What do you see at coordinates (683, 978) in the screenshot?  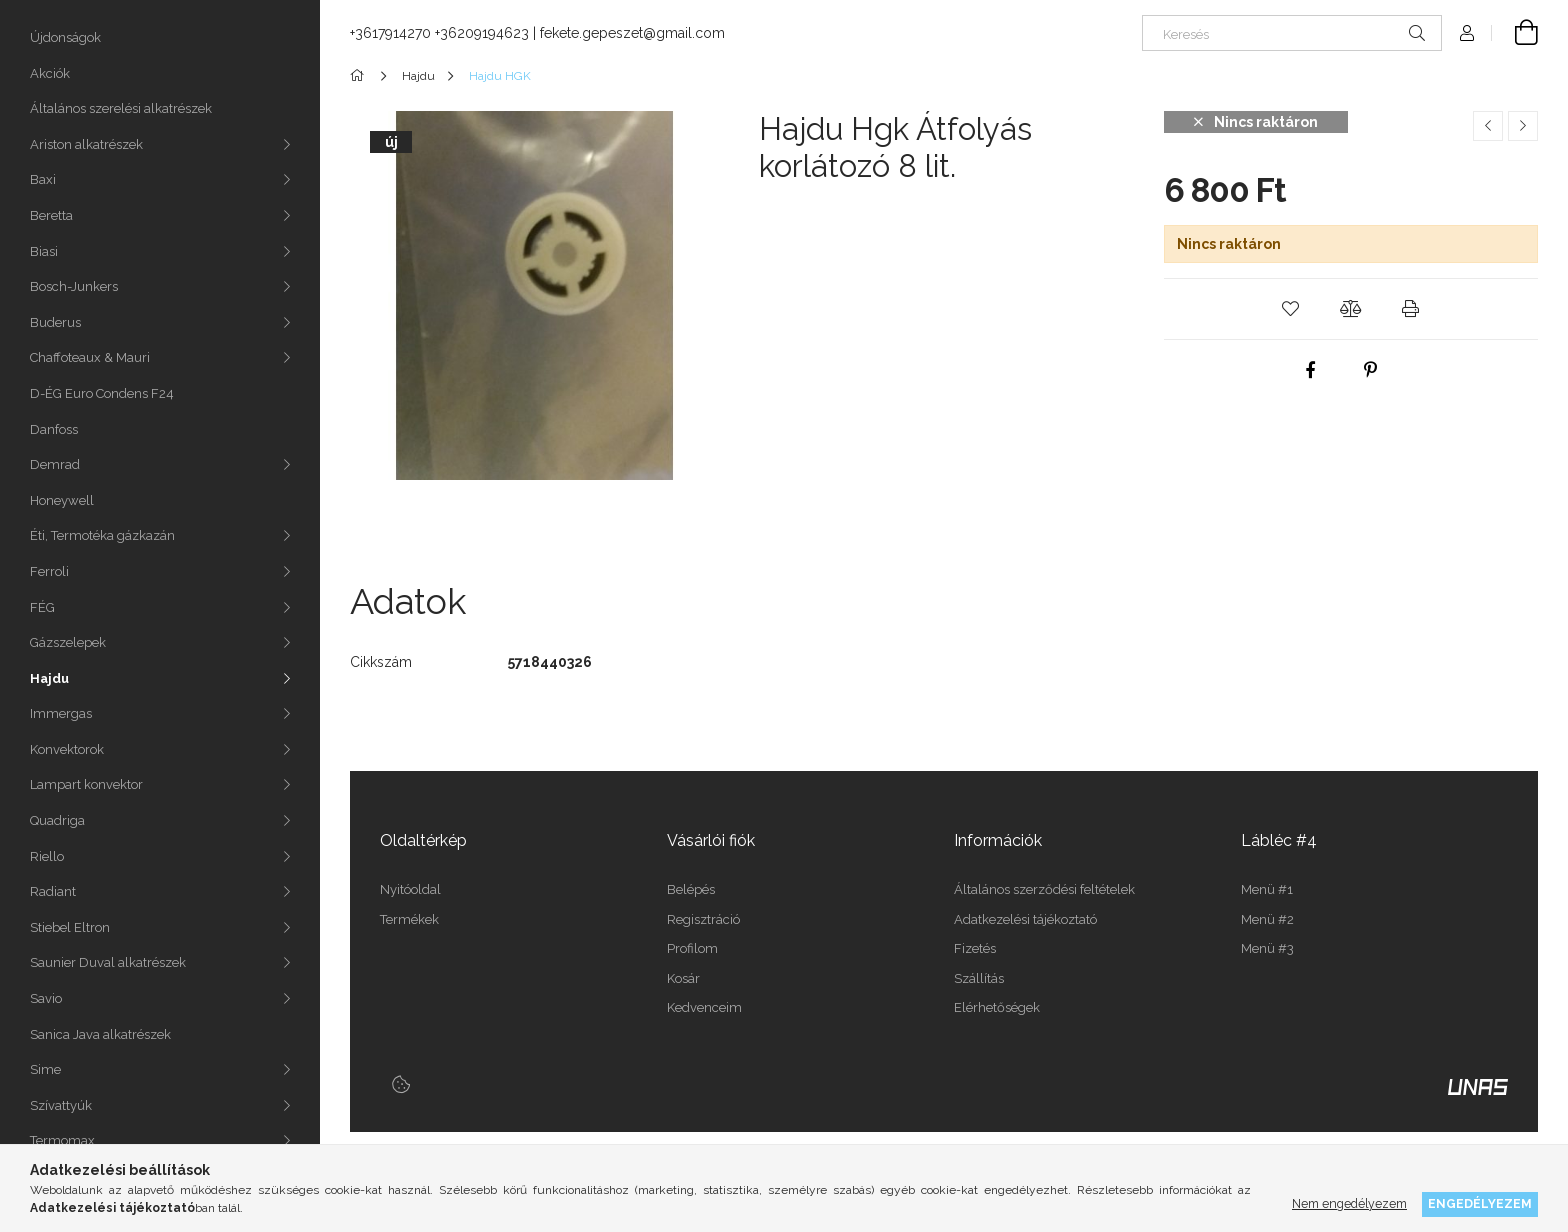 I see `Kosár` at bounding box center [683, 978].